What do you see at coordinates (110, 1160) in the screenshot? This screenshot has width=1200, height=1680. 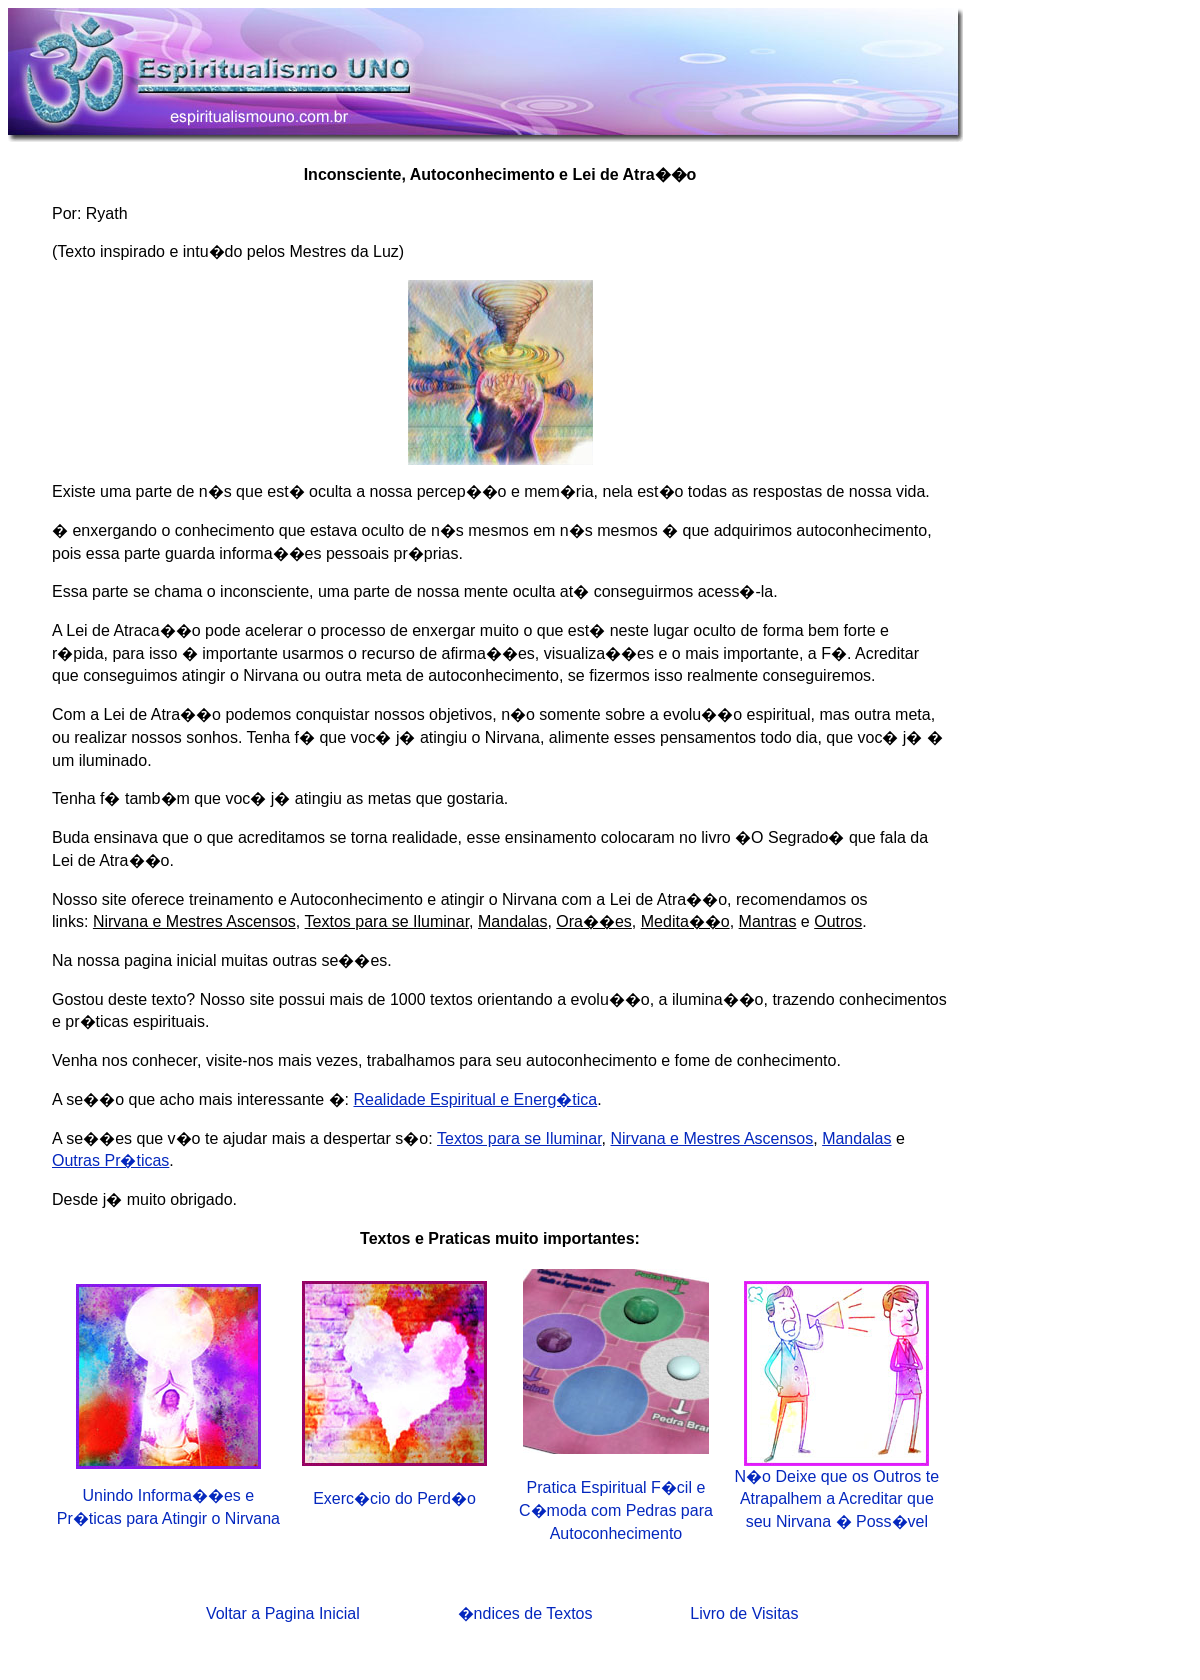 I see `Outras Pr�ticas` at bounding box center [110, 1160].